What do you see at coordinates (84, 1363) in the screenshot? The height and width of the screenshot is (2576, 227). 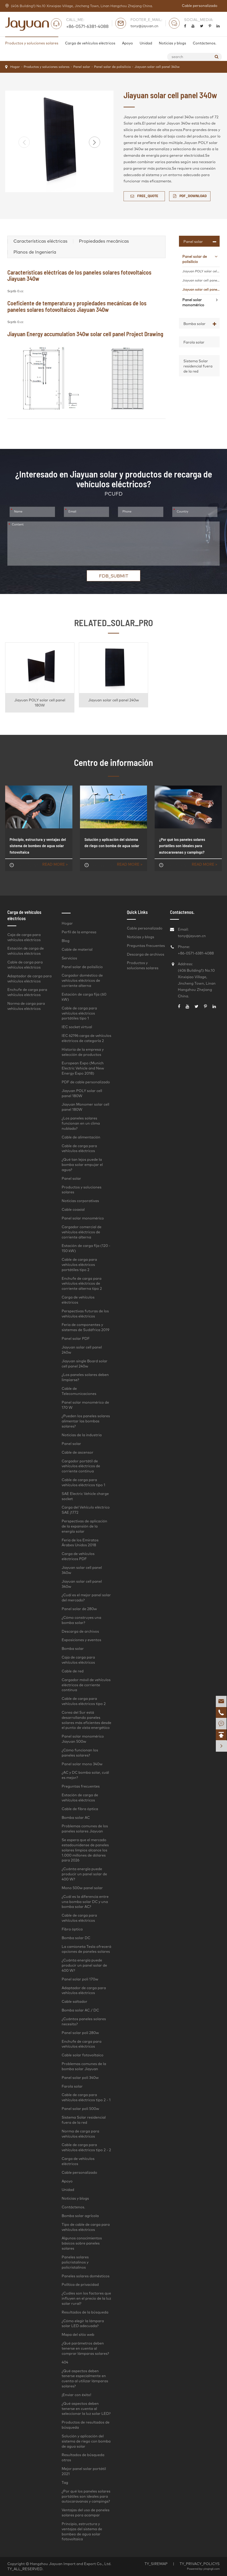 I see `Jiayuan single Board solar cell panel 240w` at bounding box center [84, 1363].